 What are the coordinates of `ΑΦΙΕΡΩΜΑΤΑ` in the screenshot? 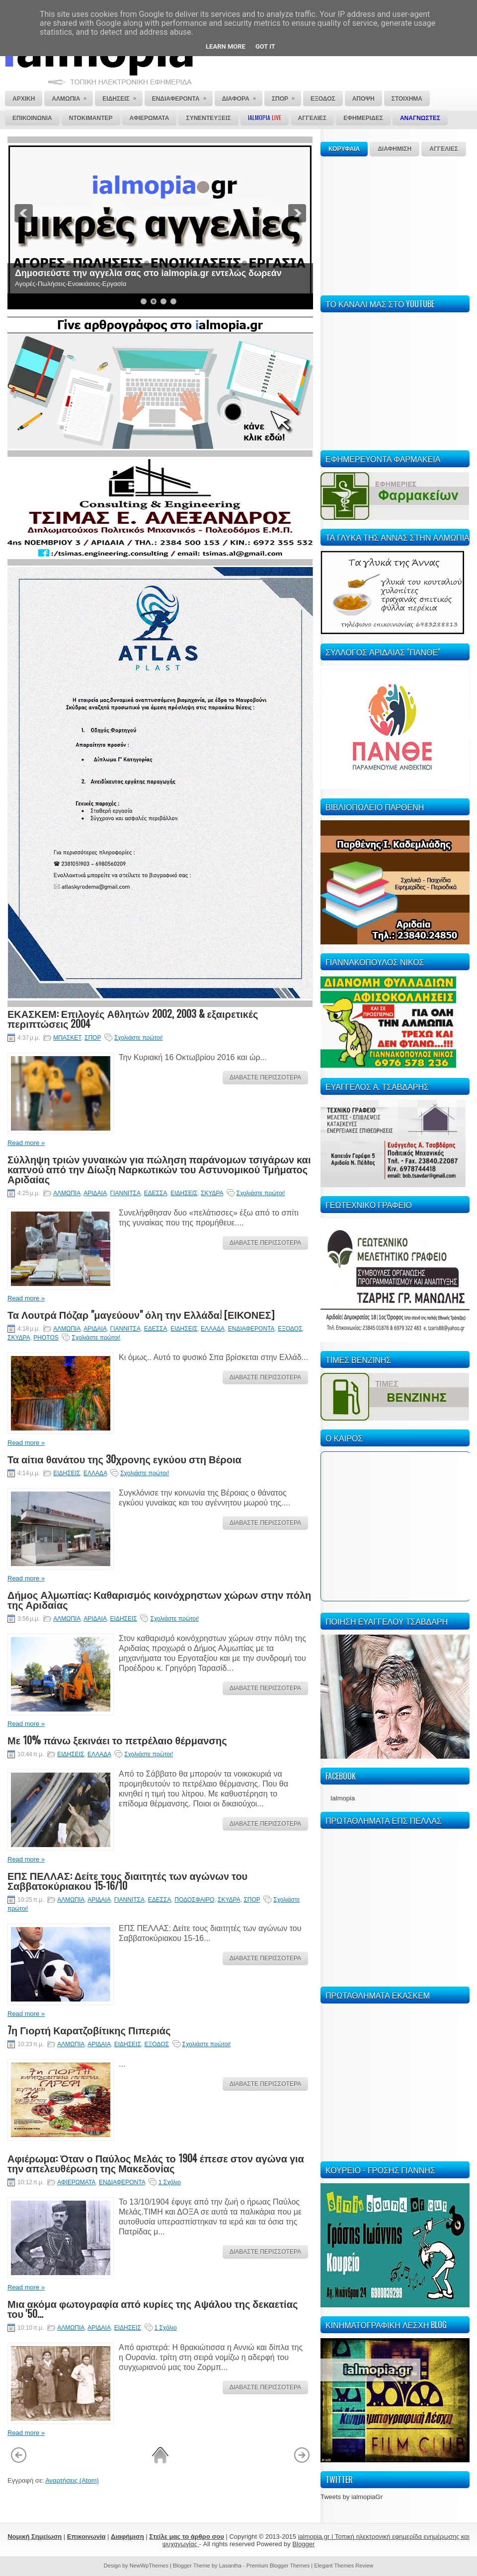 It's located at (76, 2182).